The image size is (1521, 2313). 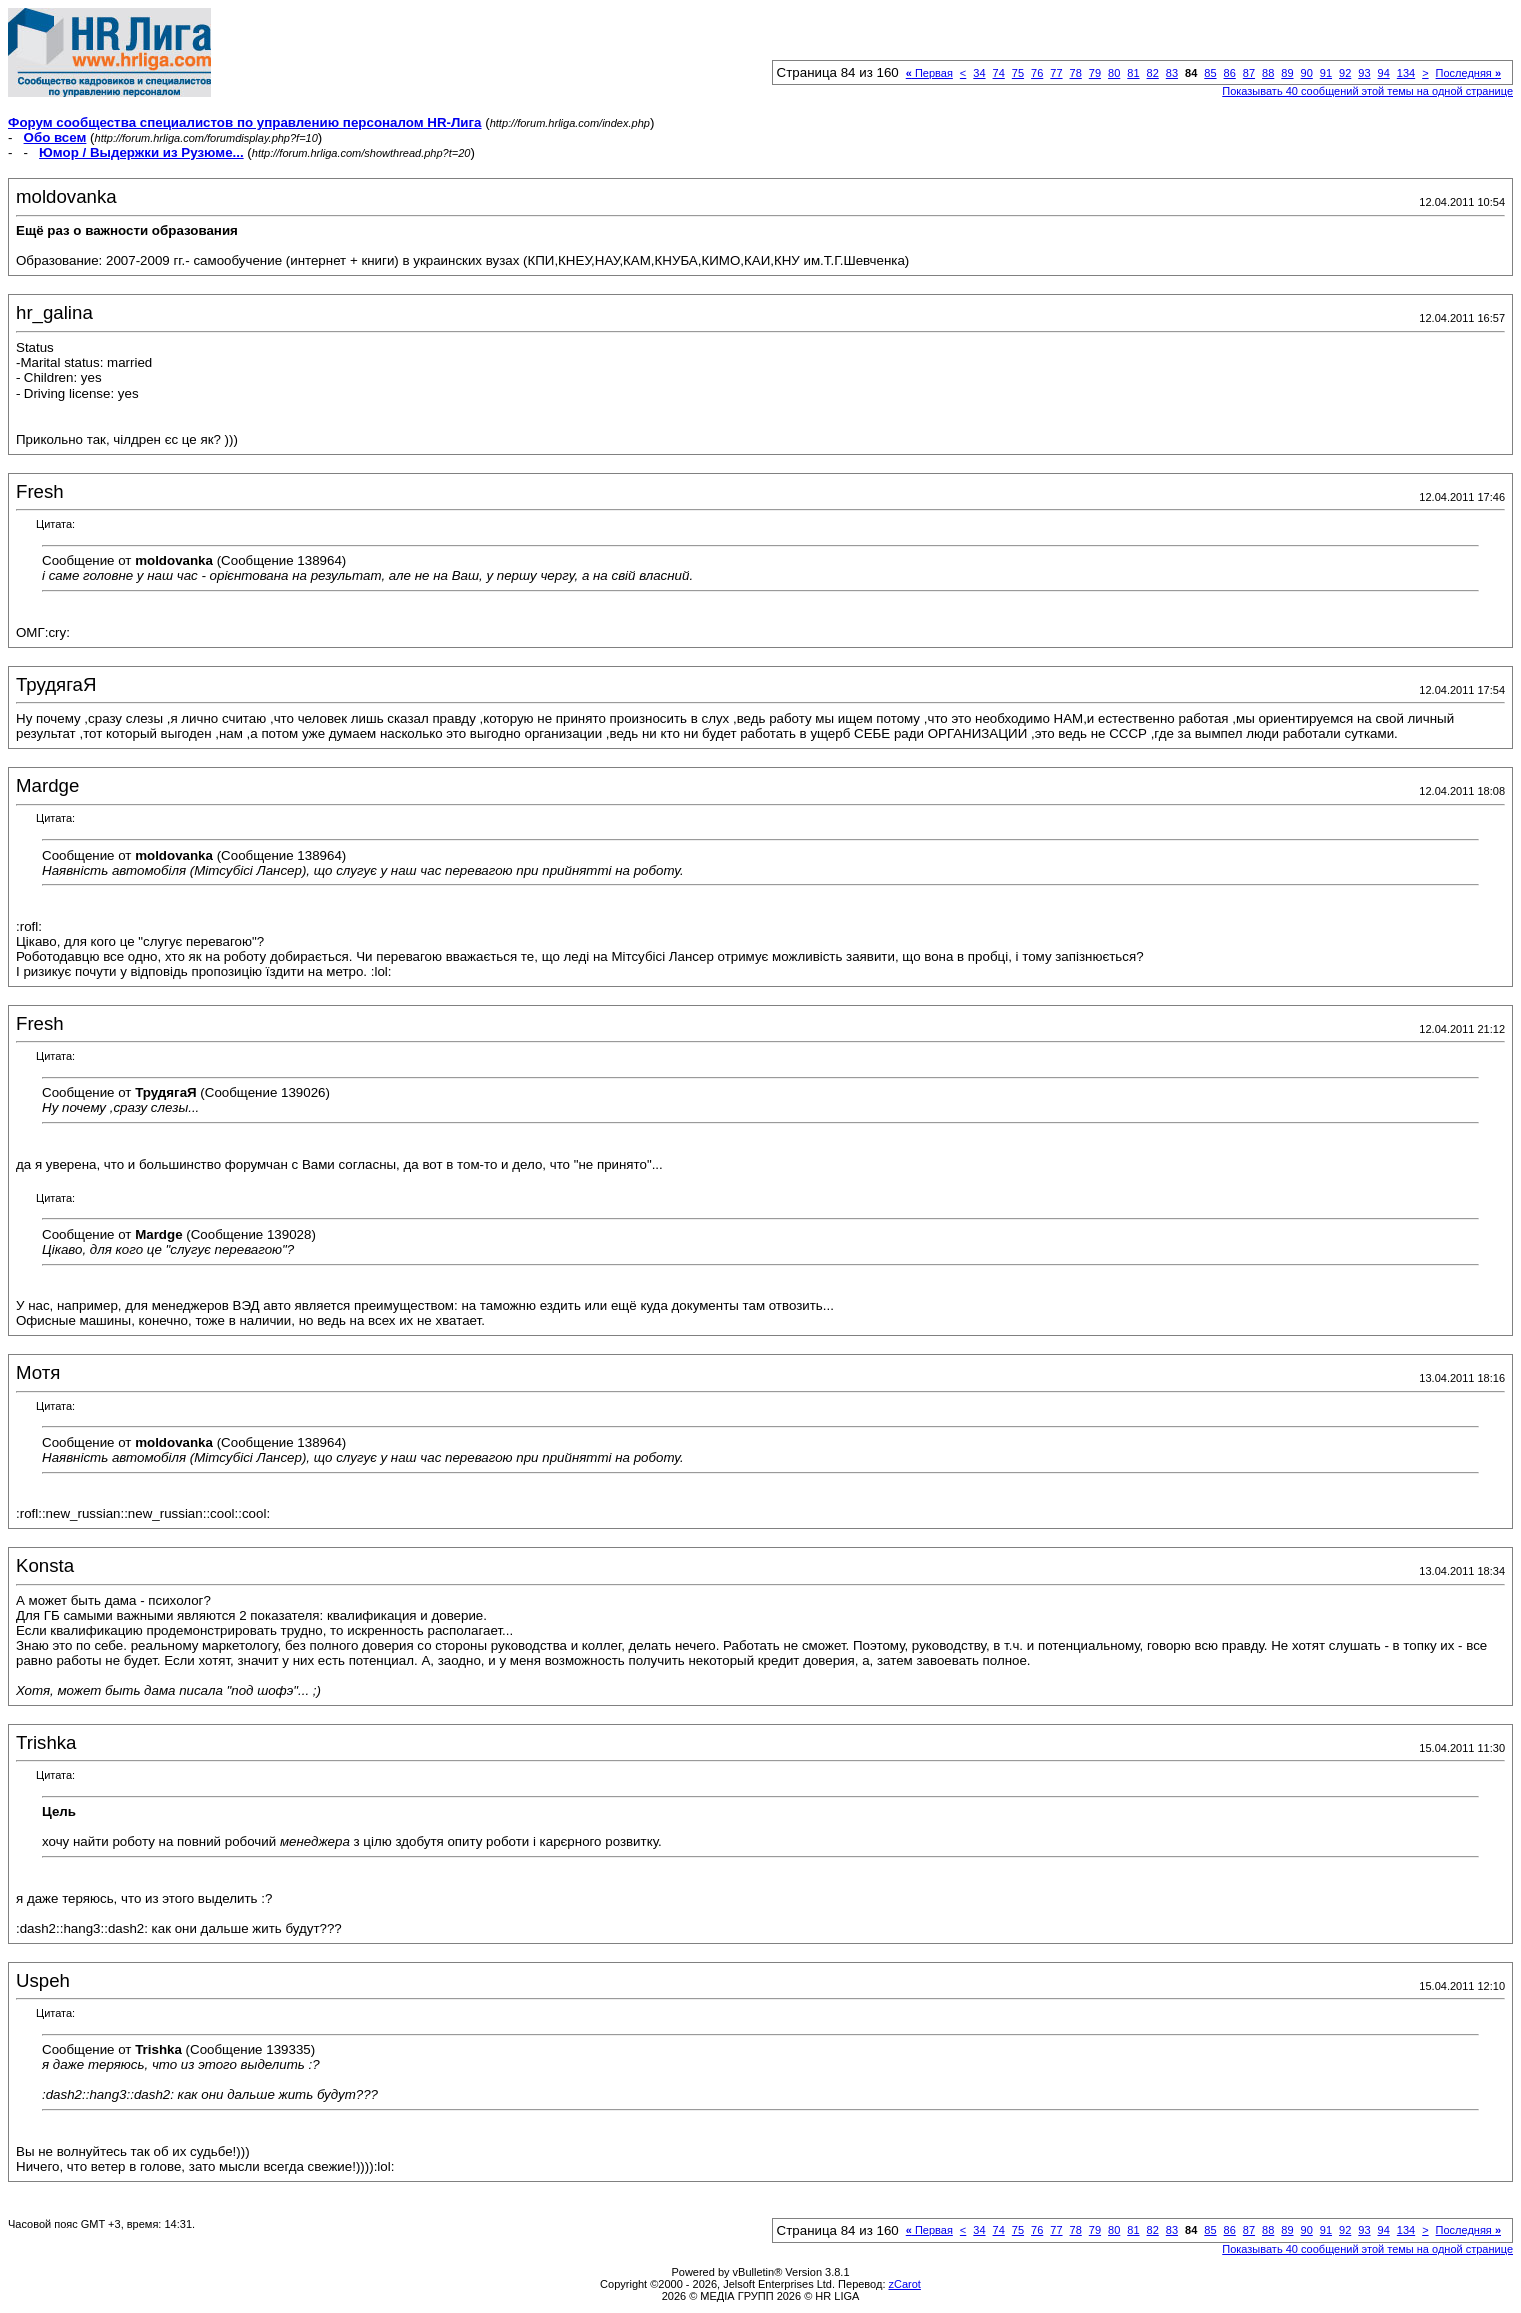 What do you see at coordinates (1037, 73) in the screenshot?
I see `76` at bounding box center [1037, 73].